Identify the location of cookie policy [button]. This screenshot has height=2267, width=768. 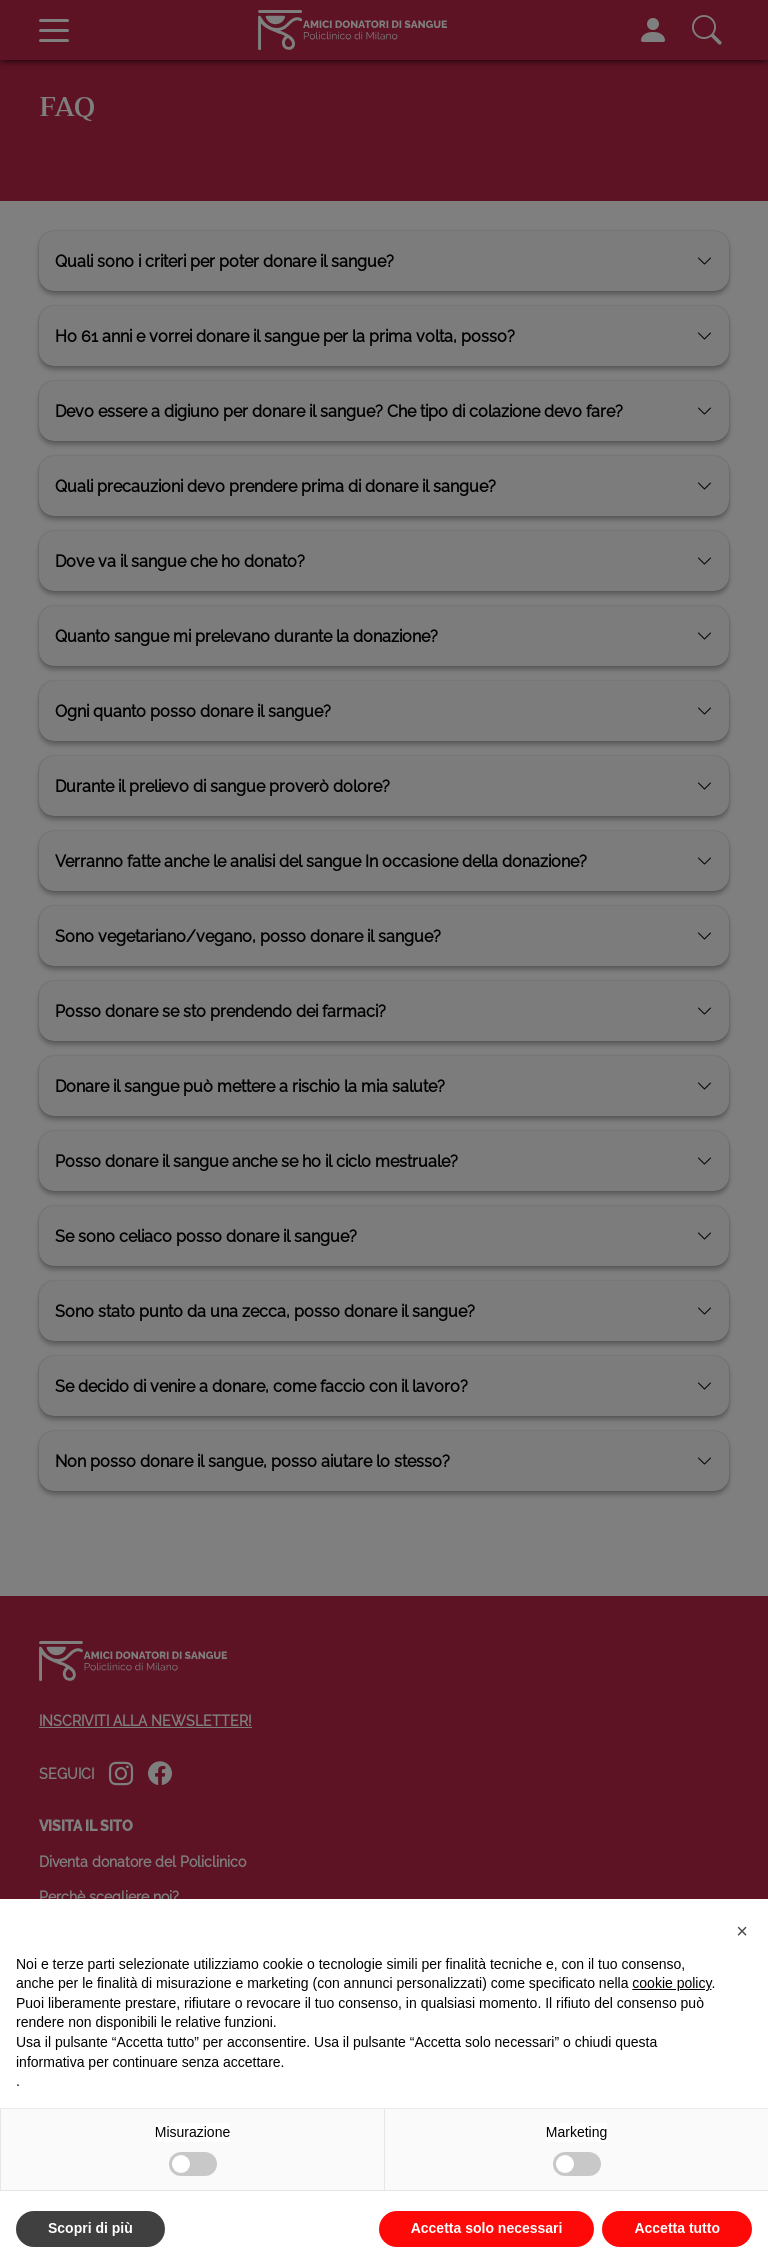
(671, 1983).